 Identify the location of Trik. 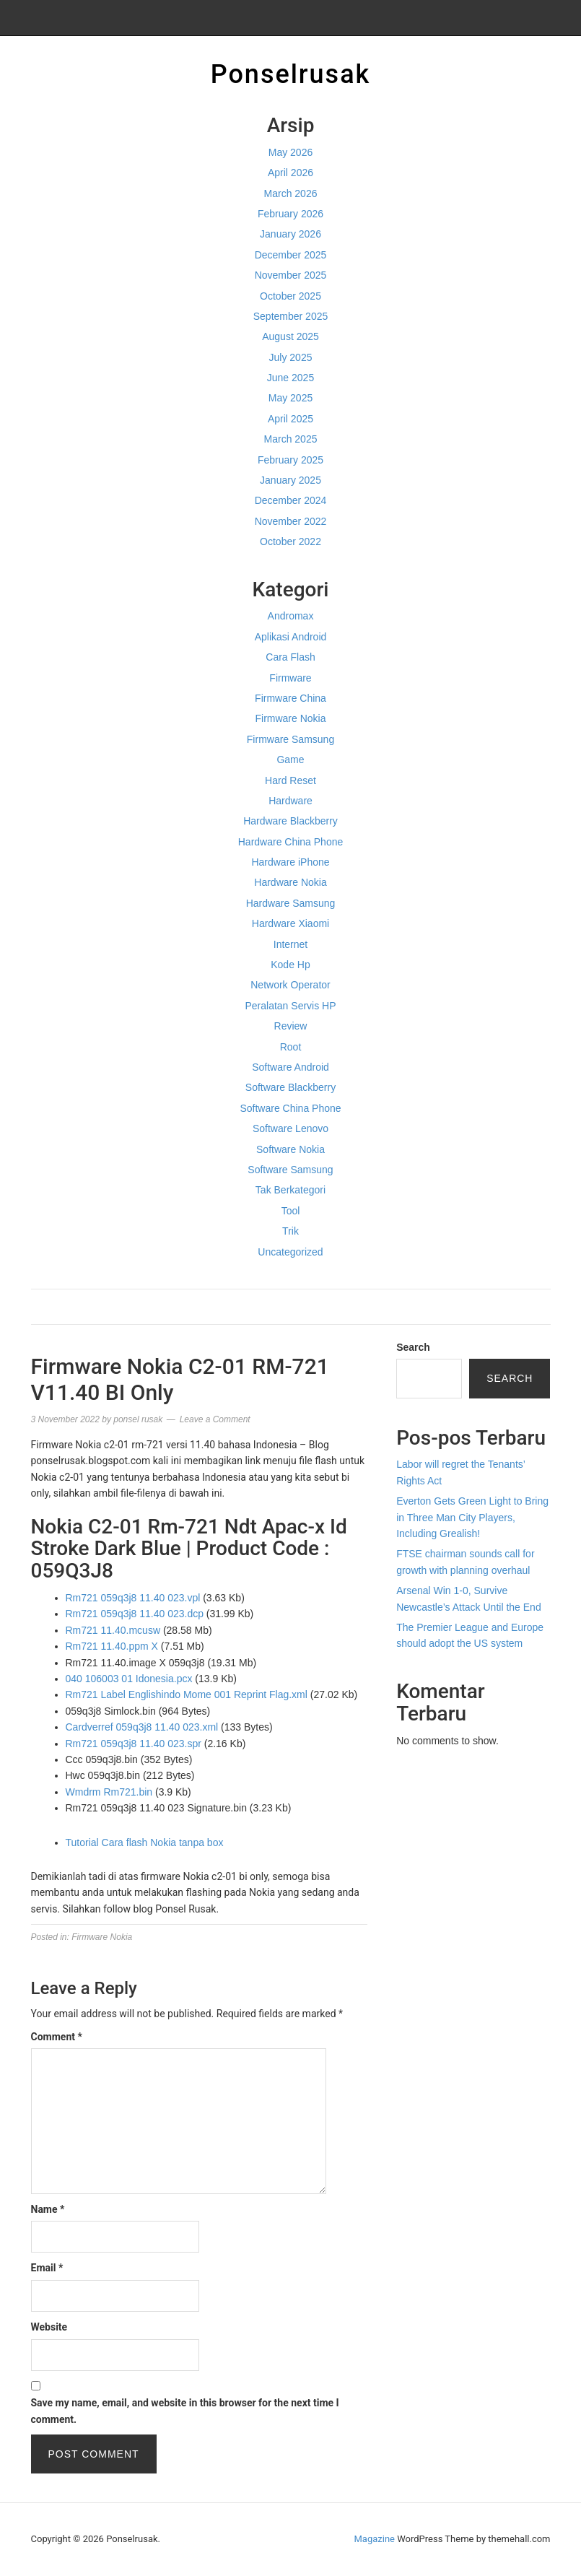
(290, 1231).